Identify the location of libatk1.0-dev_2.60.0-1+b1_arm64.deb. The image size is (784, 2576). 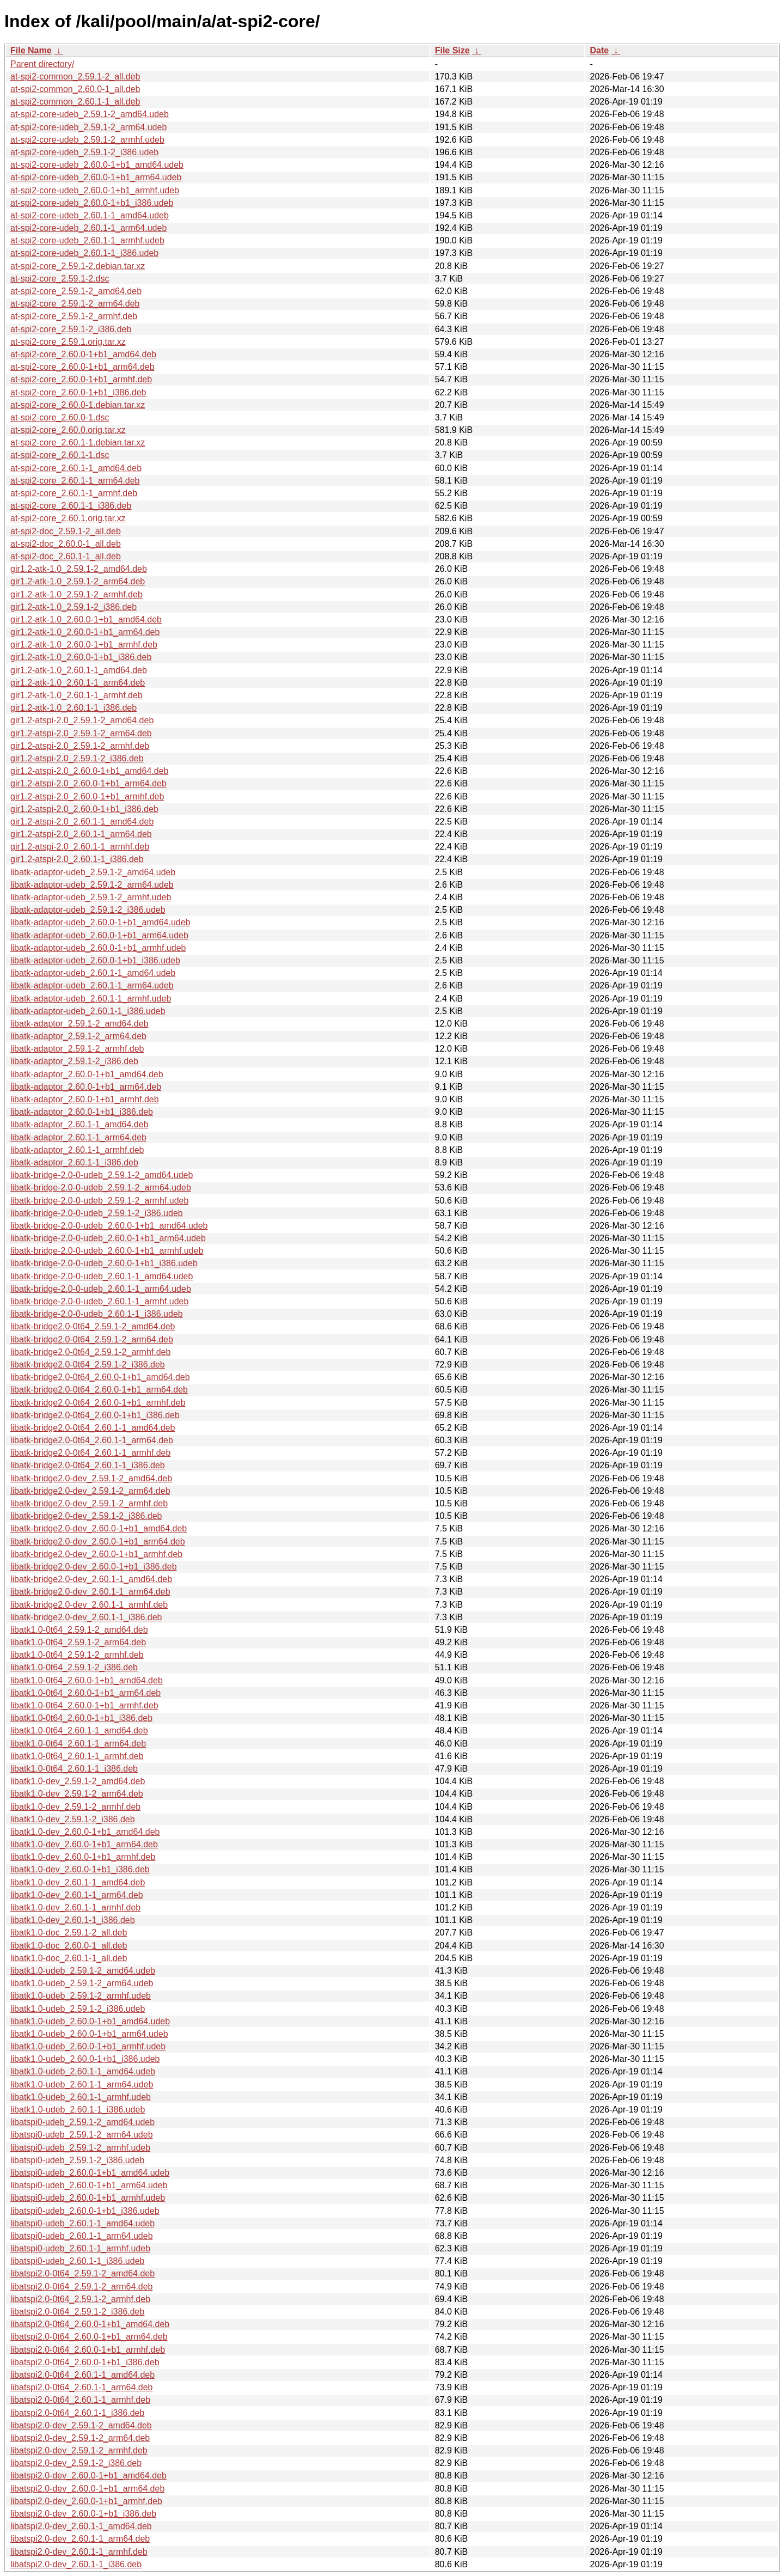
(84, 1844).